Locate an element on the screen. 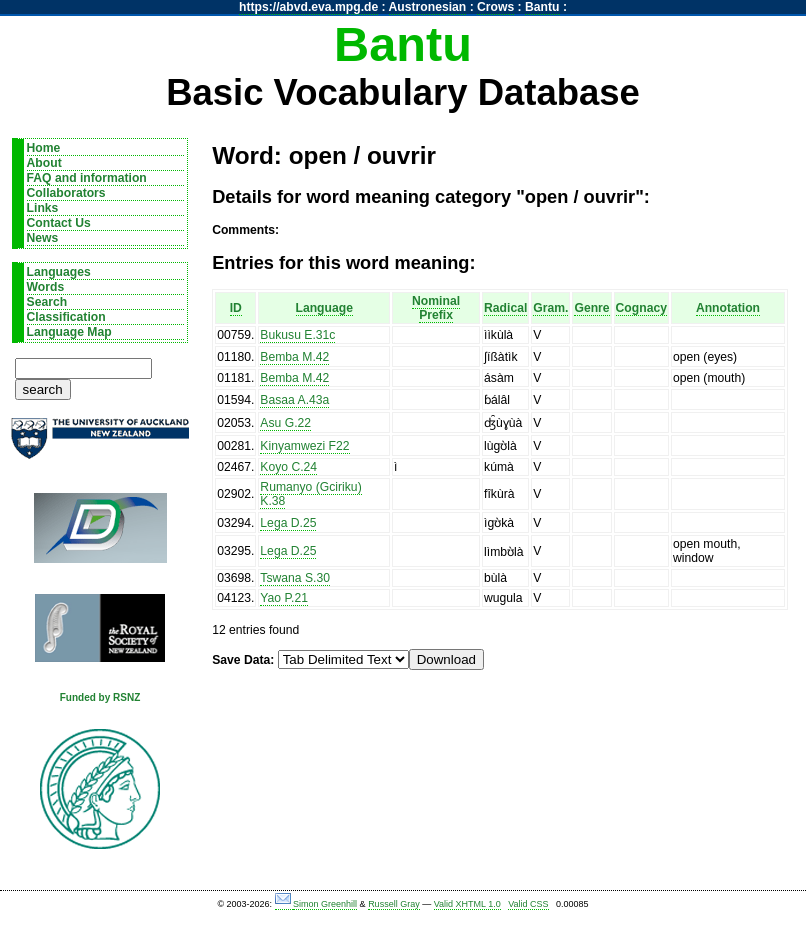 The height and width of the screenshot is (931, 806). Austronesian is located at coordinates (428, 7).